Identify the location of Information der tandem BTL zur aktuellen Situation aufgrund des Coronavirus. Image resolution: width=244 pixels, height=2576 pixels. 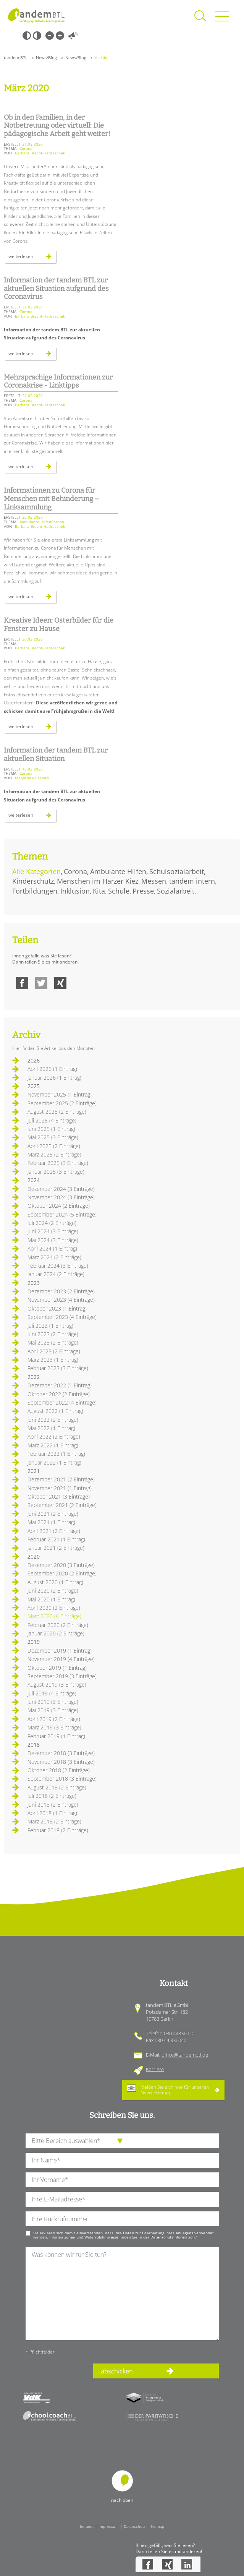
(56, 288).